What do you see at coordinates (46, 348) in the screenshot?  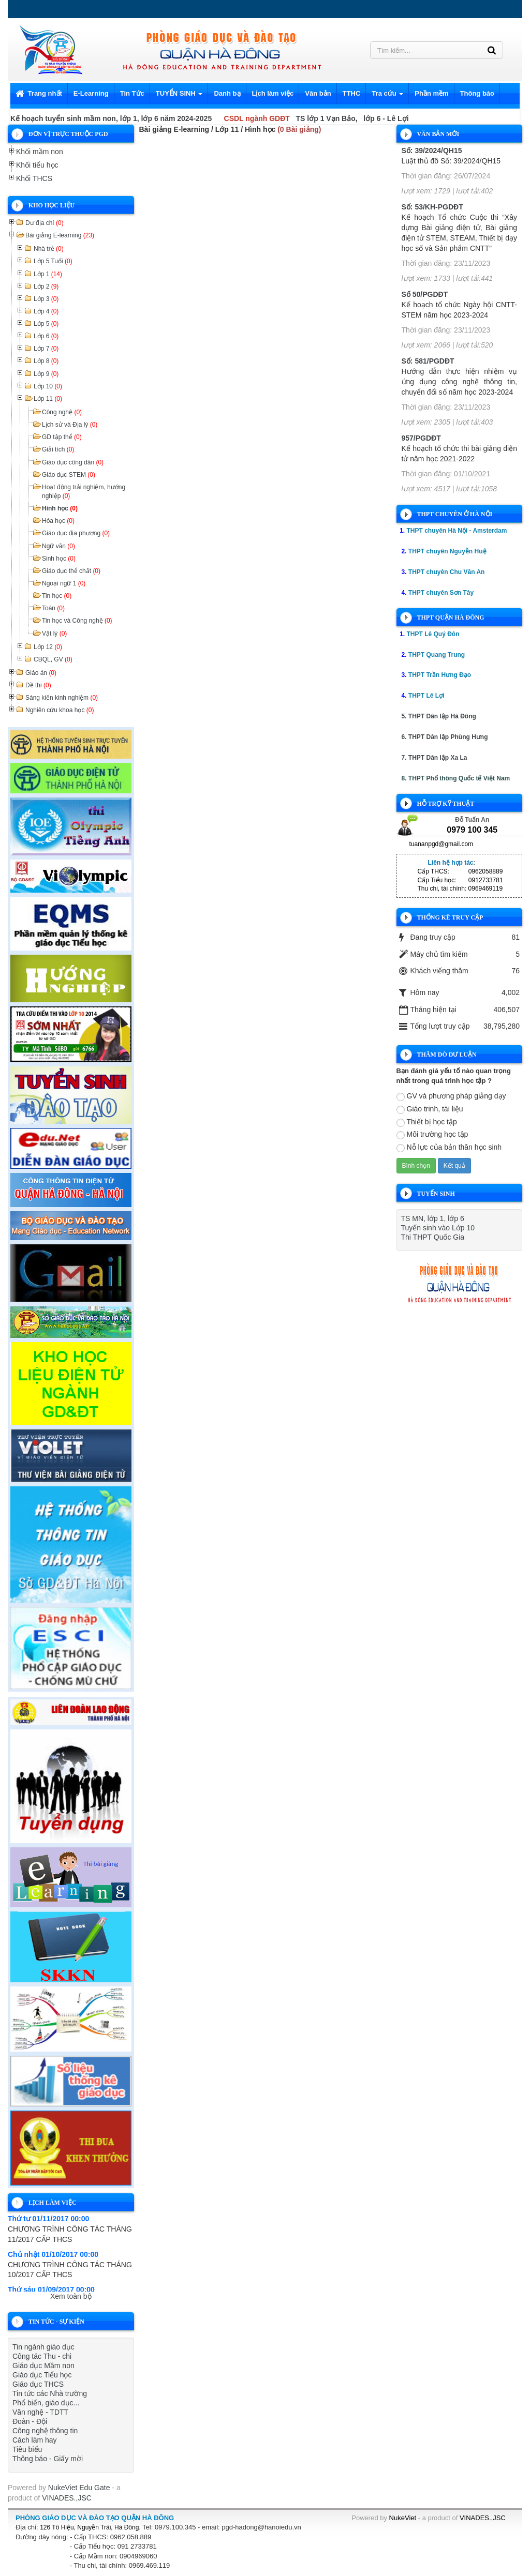 I see `Lớp 7` at bounding box center [46, 348].